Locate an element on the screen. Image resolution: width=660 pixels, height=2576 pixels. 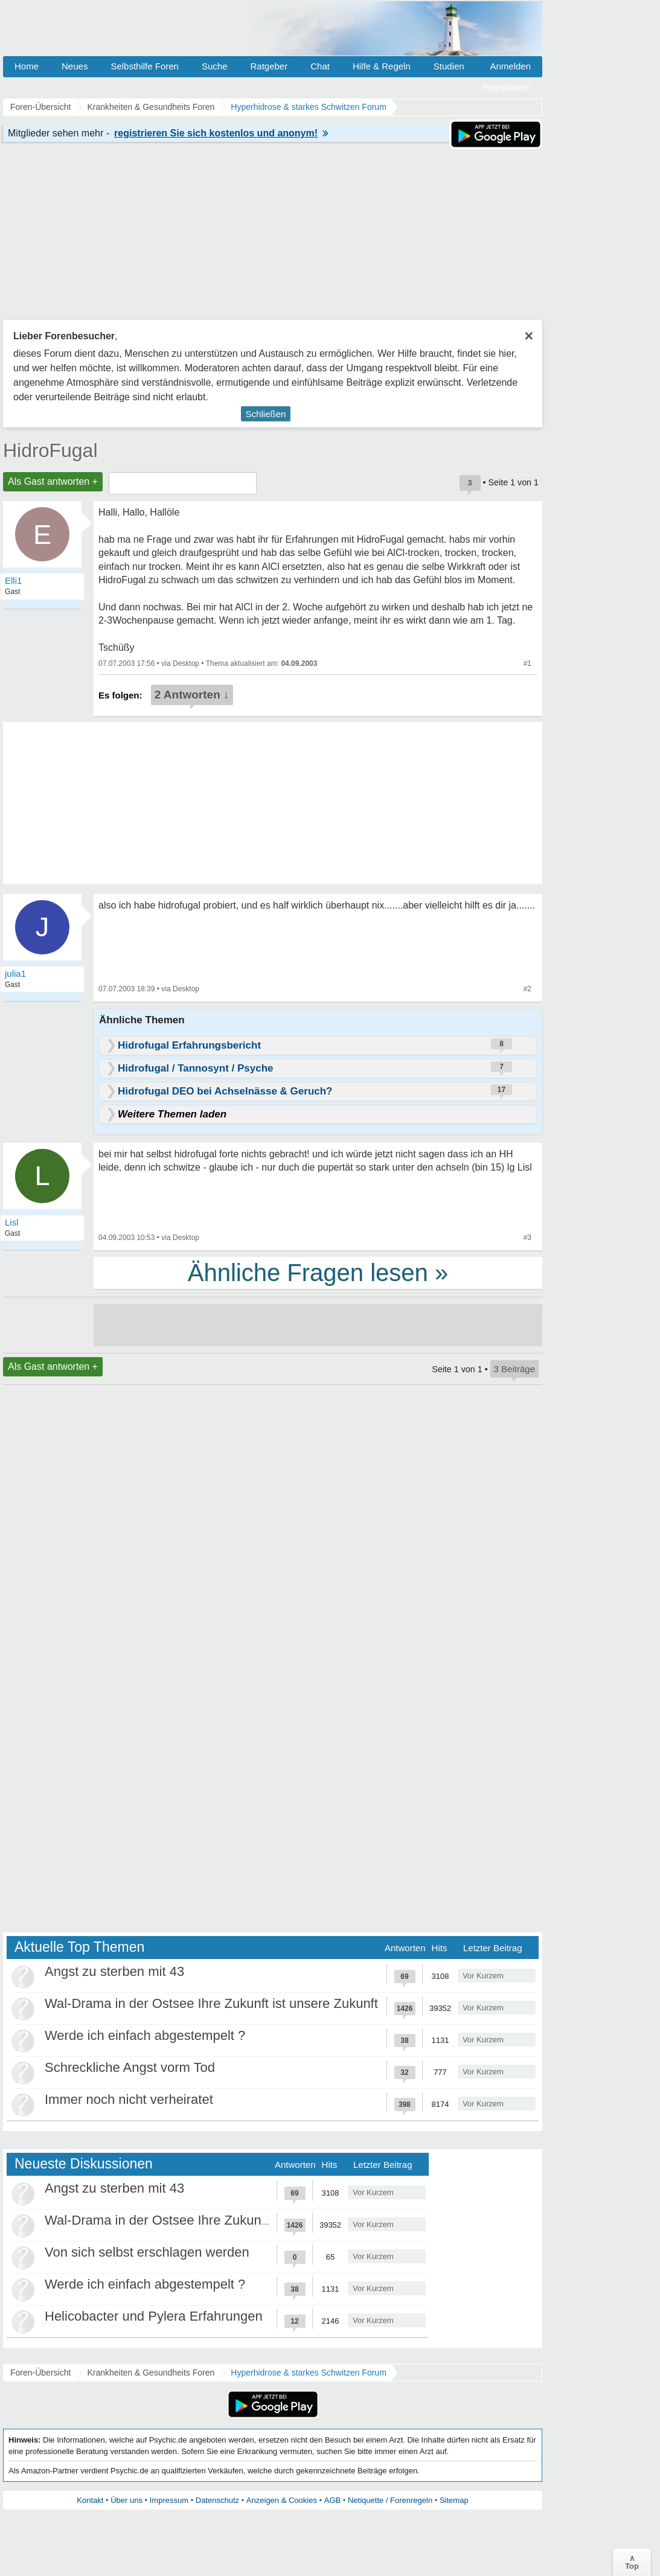
Wal-Drama in der Ostsee Ihre Zukunft ist unsere Zukunft is located at coordinates (211, 2003).